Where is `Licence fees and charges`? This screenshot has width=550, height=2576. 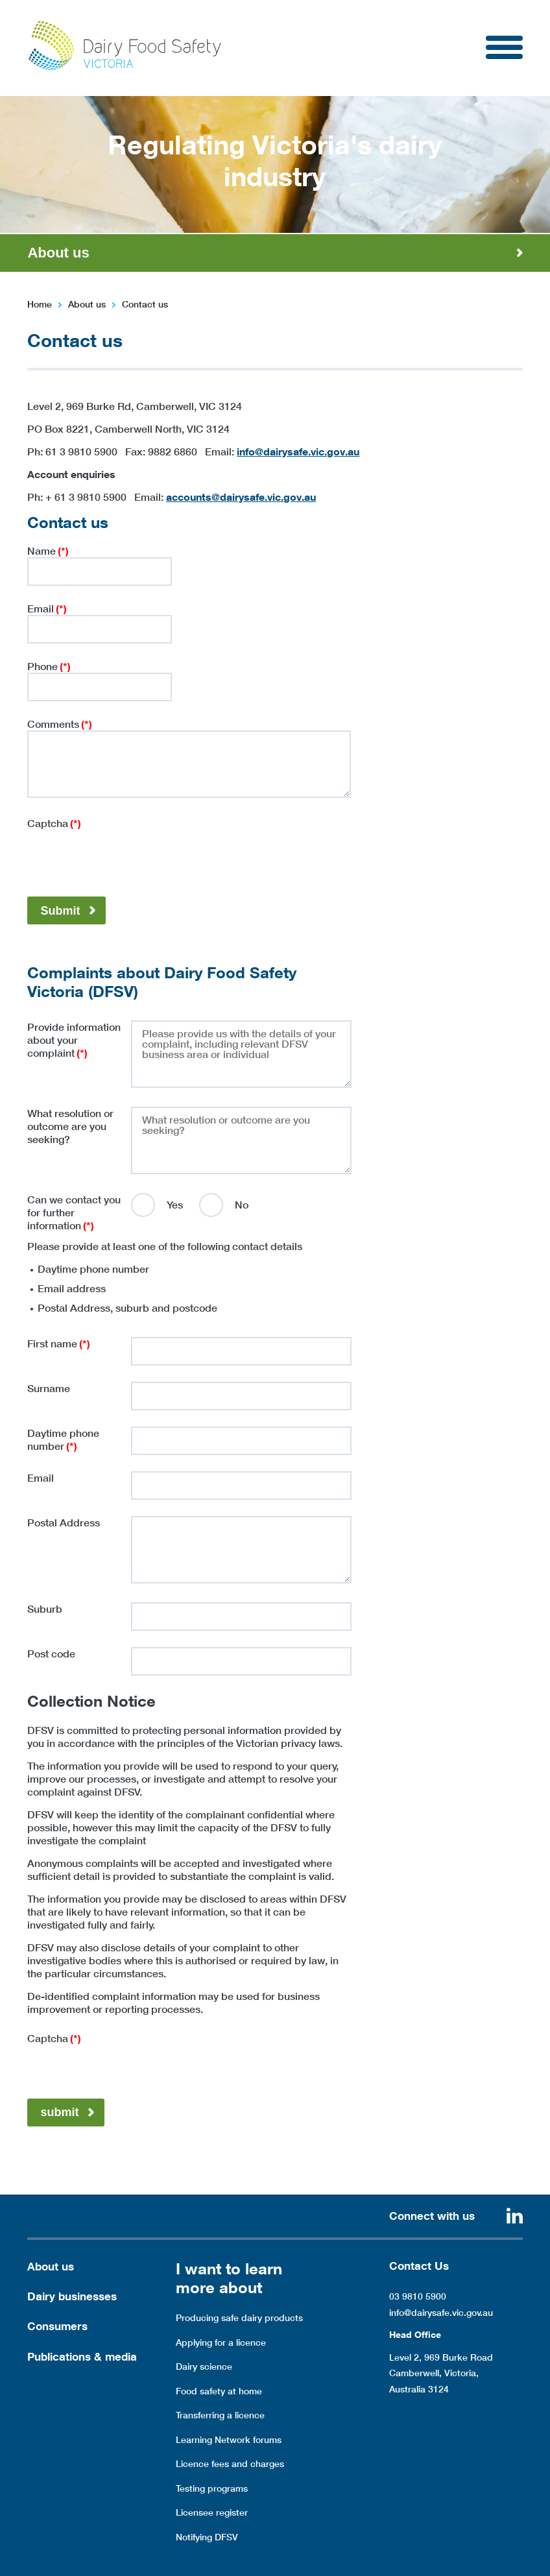 Licence fees and charges is located at coordinates (230, 2464).